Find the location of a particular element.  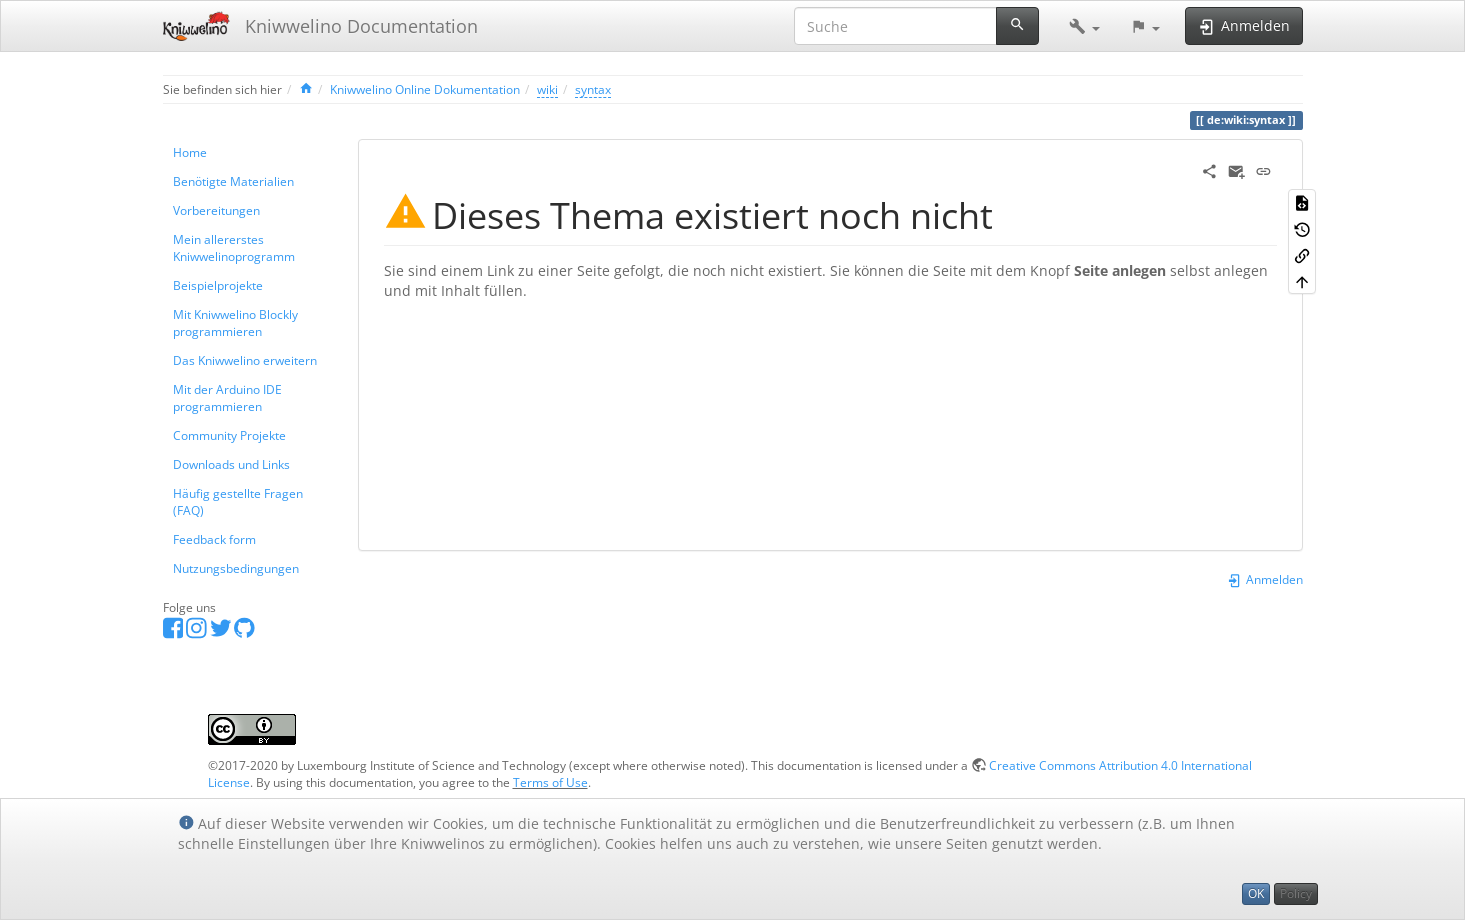

Das Kniwwelino erweitern is located at coordinates (245, 360).